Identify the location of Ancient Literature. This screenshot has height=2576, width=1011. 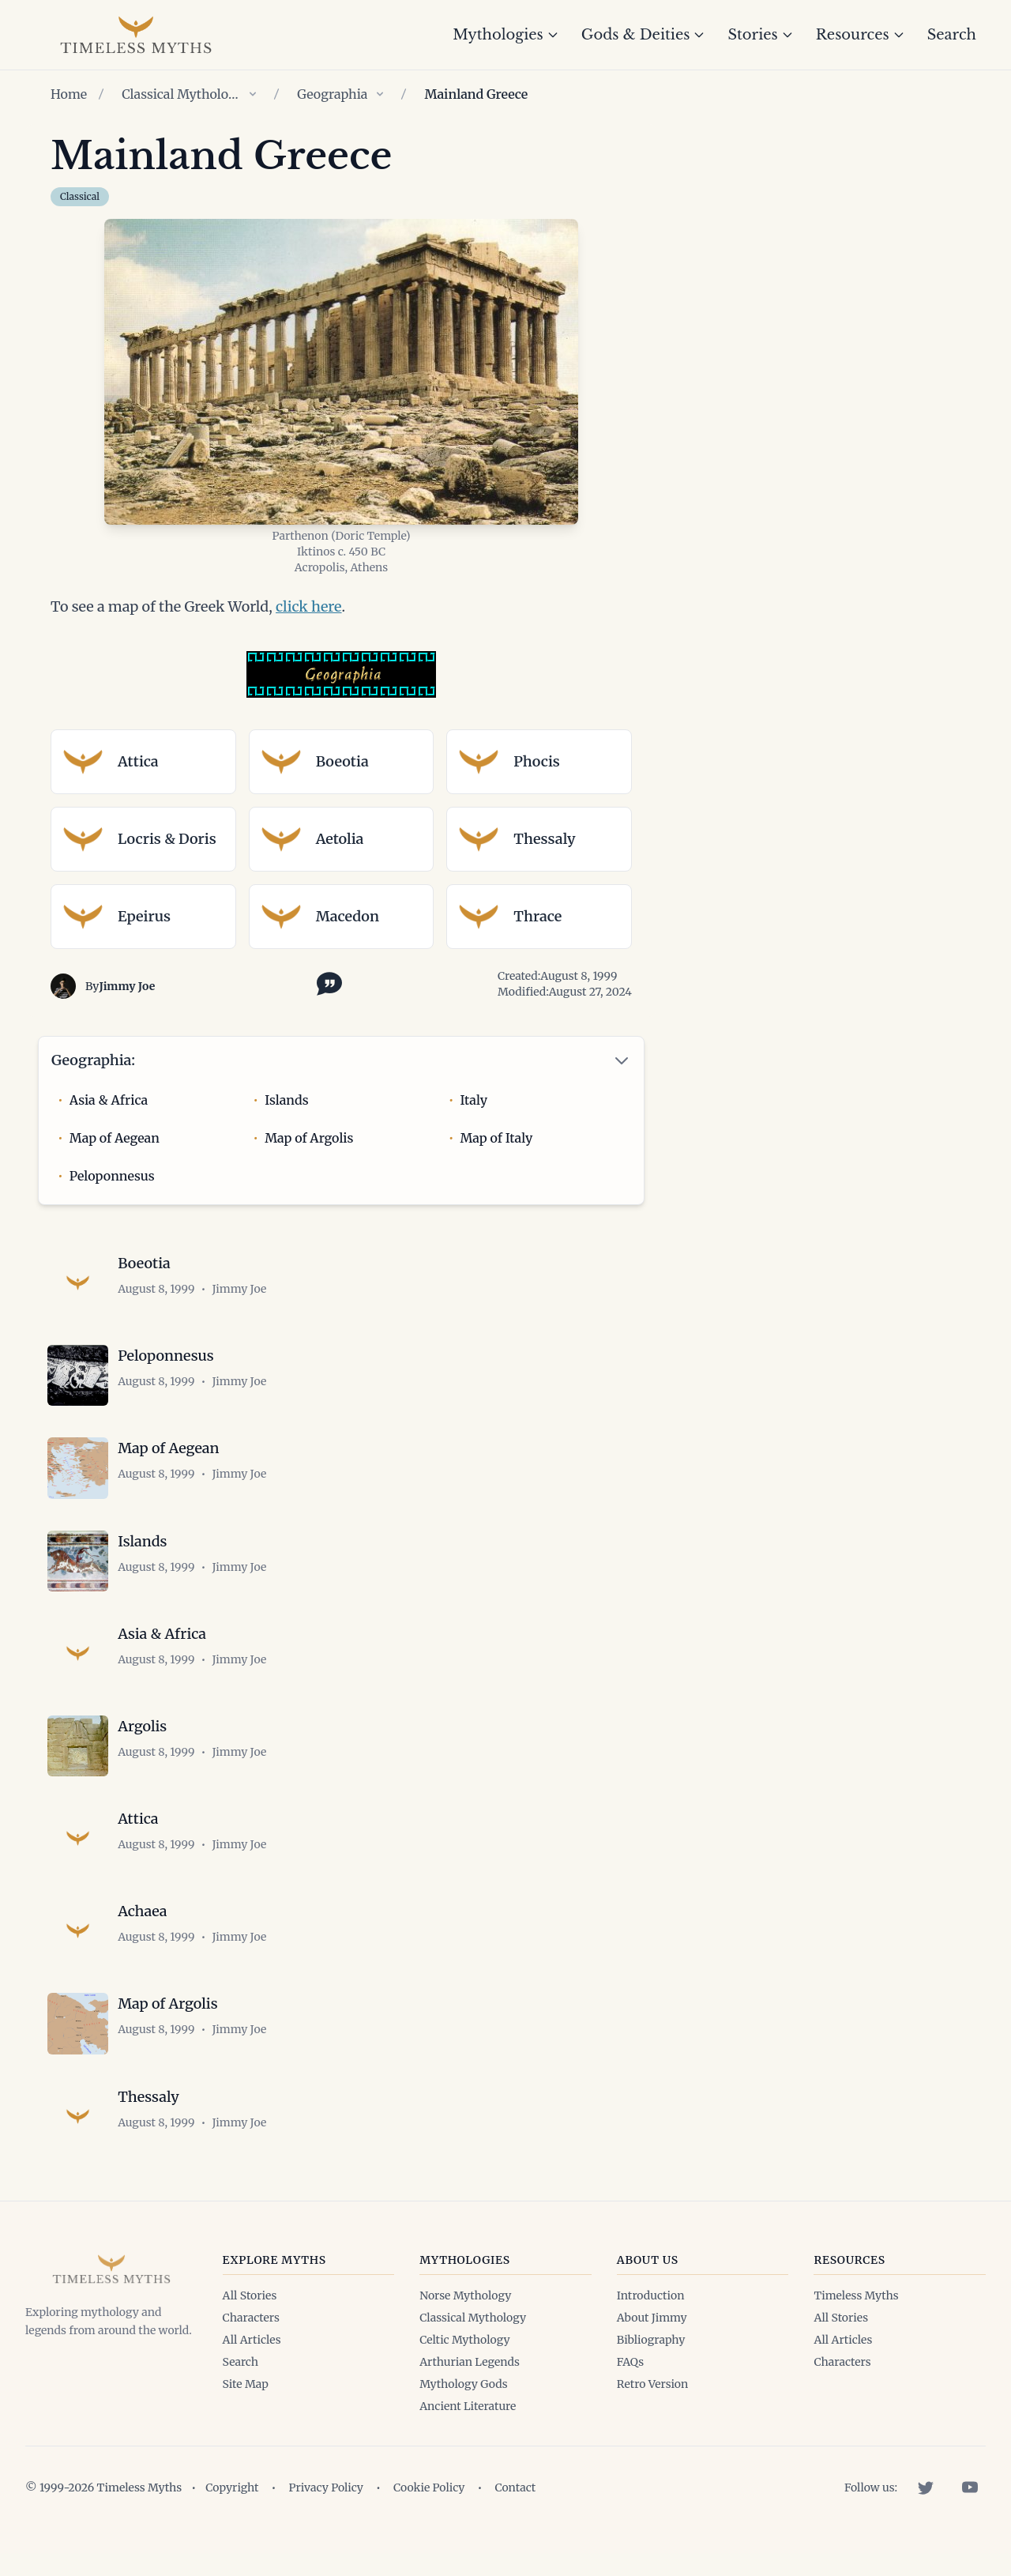
(467, 2428).